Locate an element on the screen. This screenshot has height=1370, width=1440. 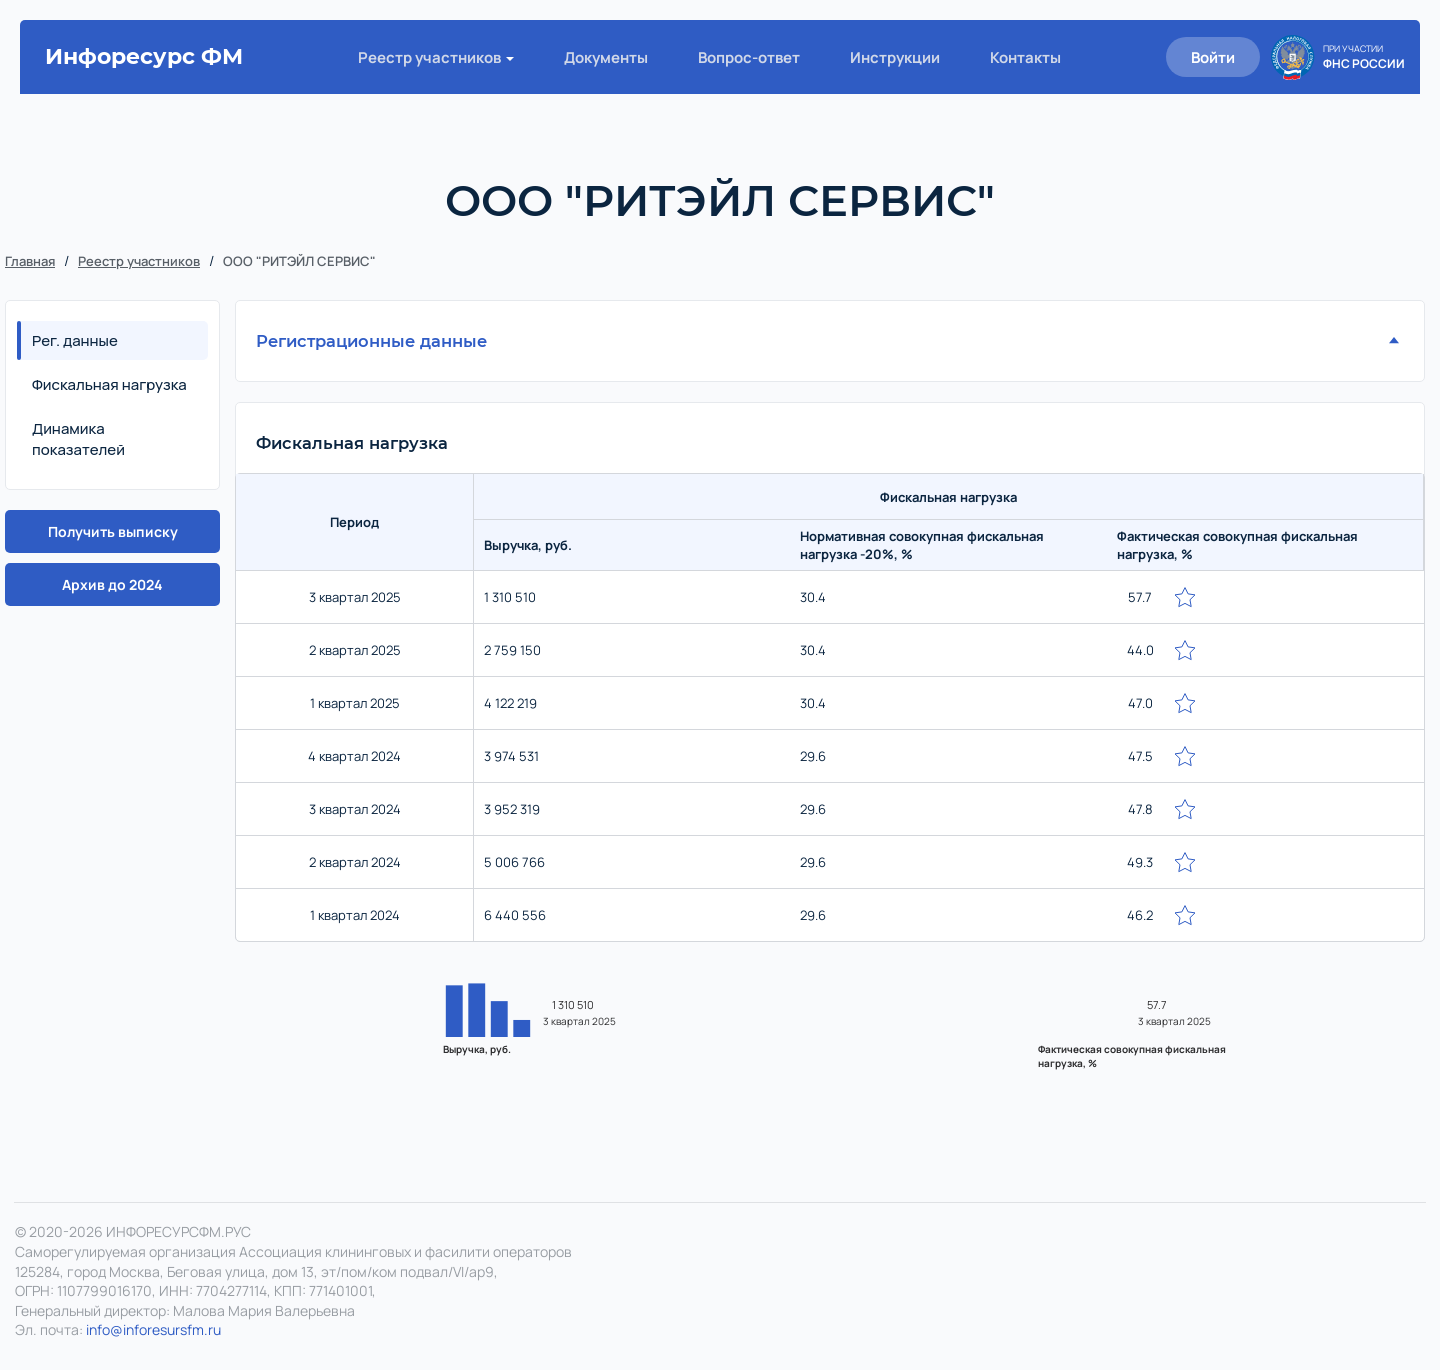
Регистрационные данные is located at coordinates (371, 341).